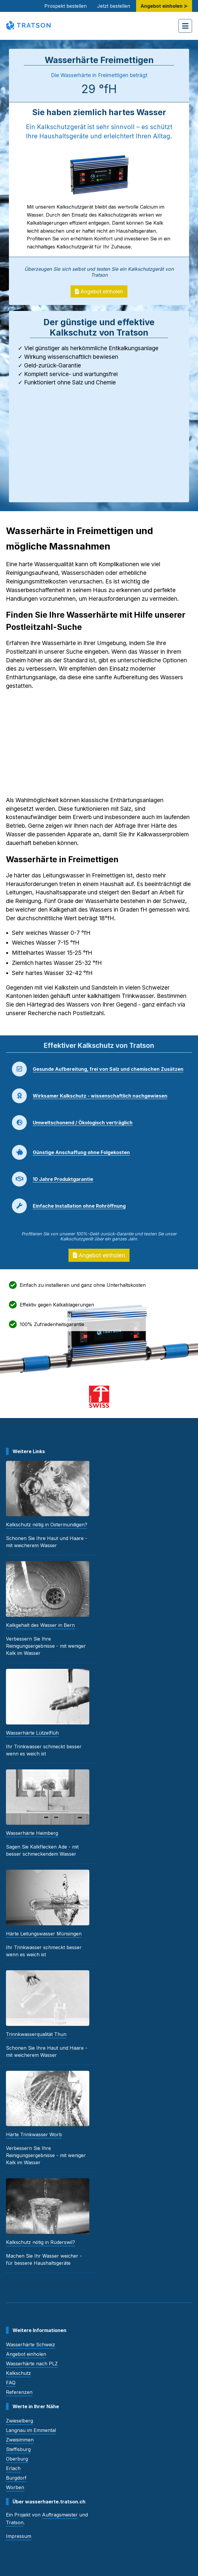 Image resolution: width=198 pixels, height=2576 pixels. Describe the element at coordinates (15, 2522) in the screenshot. I see `Tratson` at that location.